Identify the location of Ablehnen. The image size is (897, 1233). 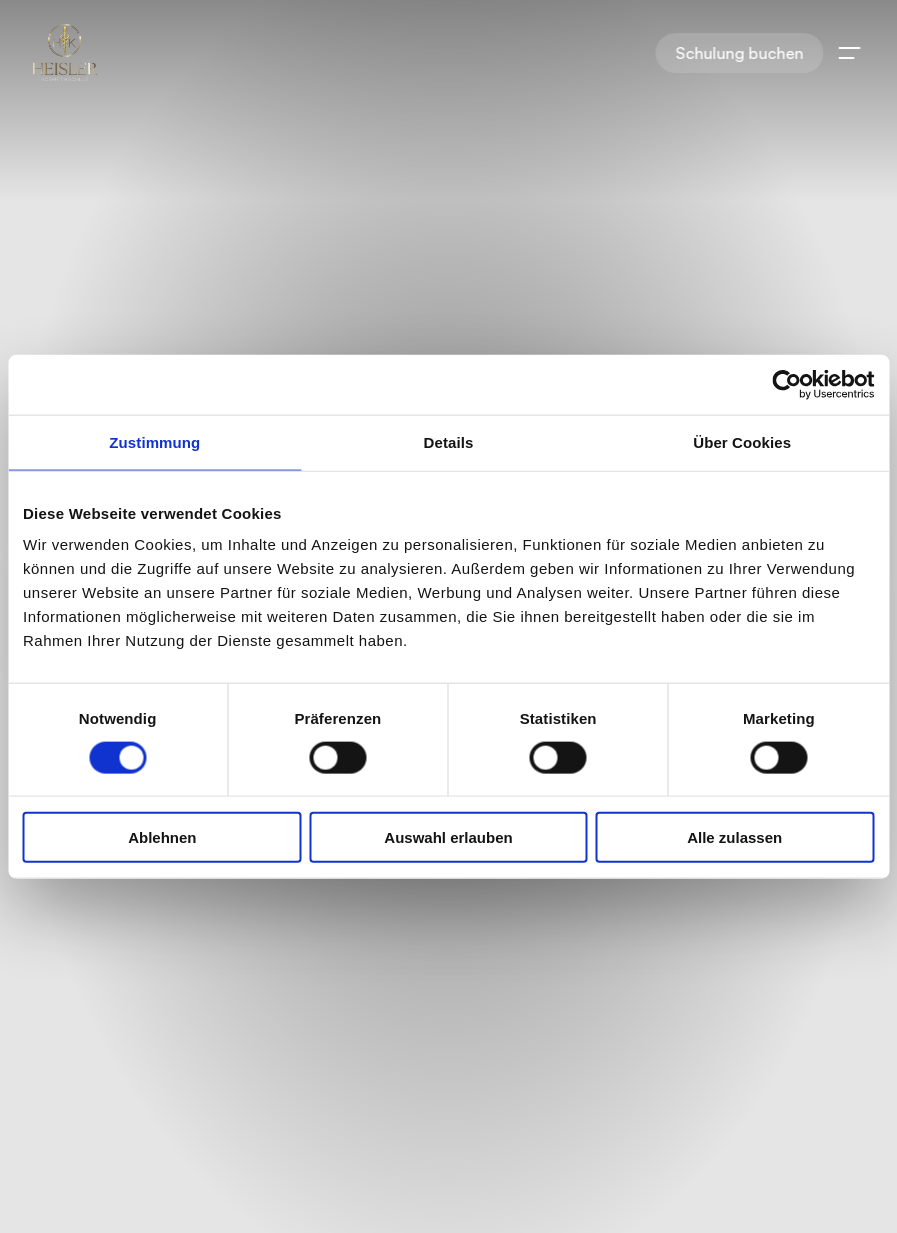
(162, 837).